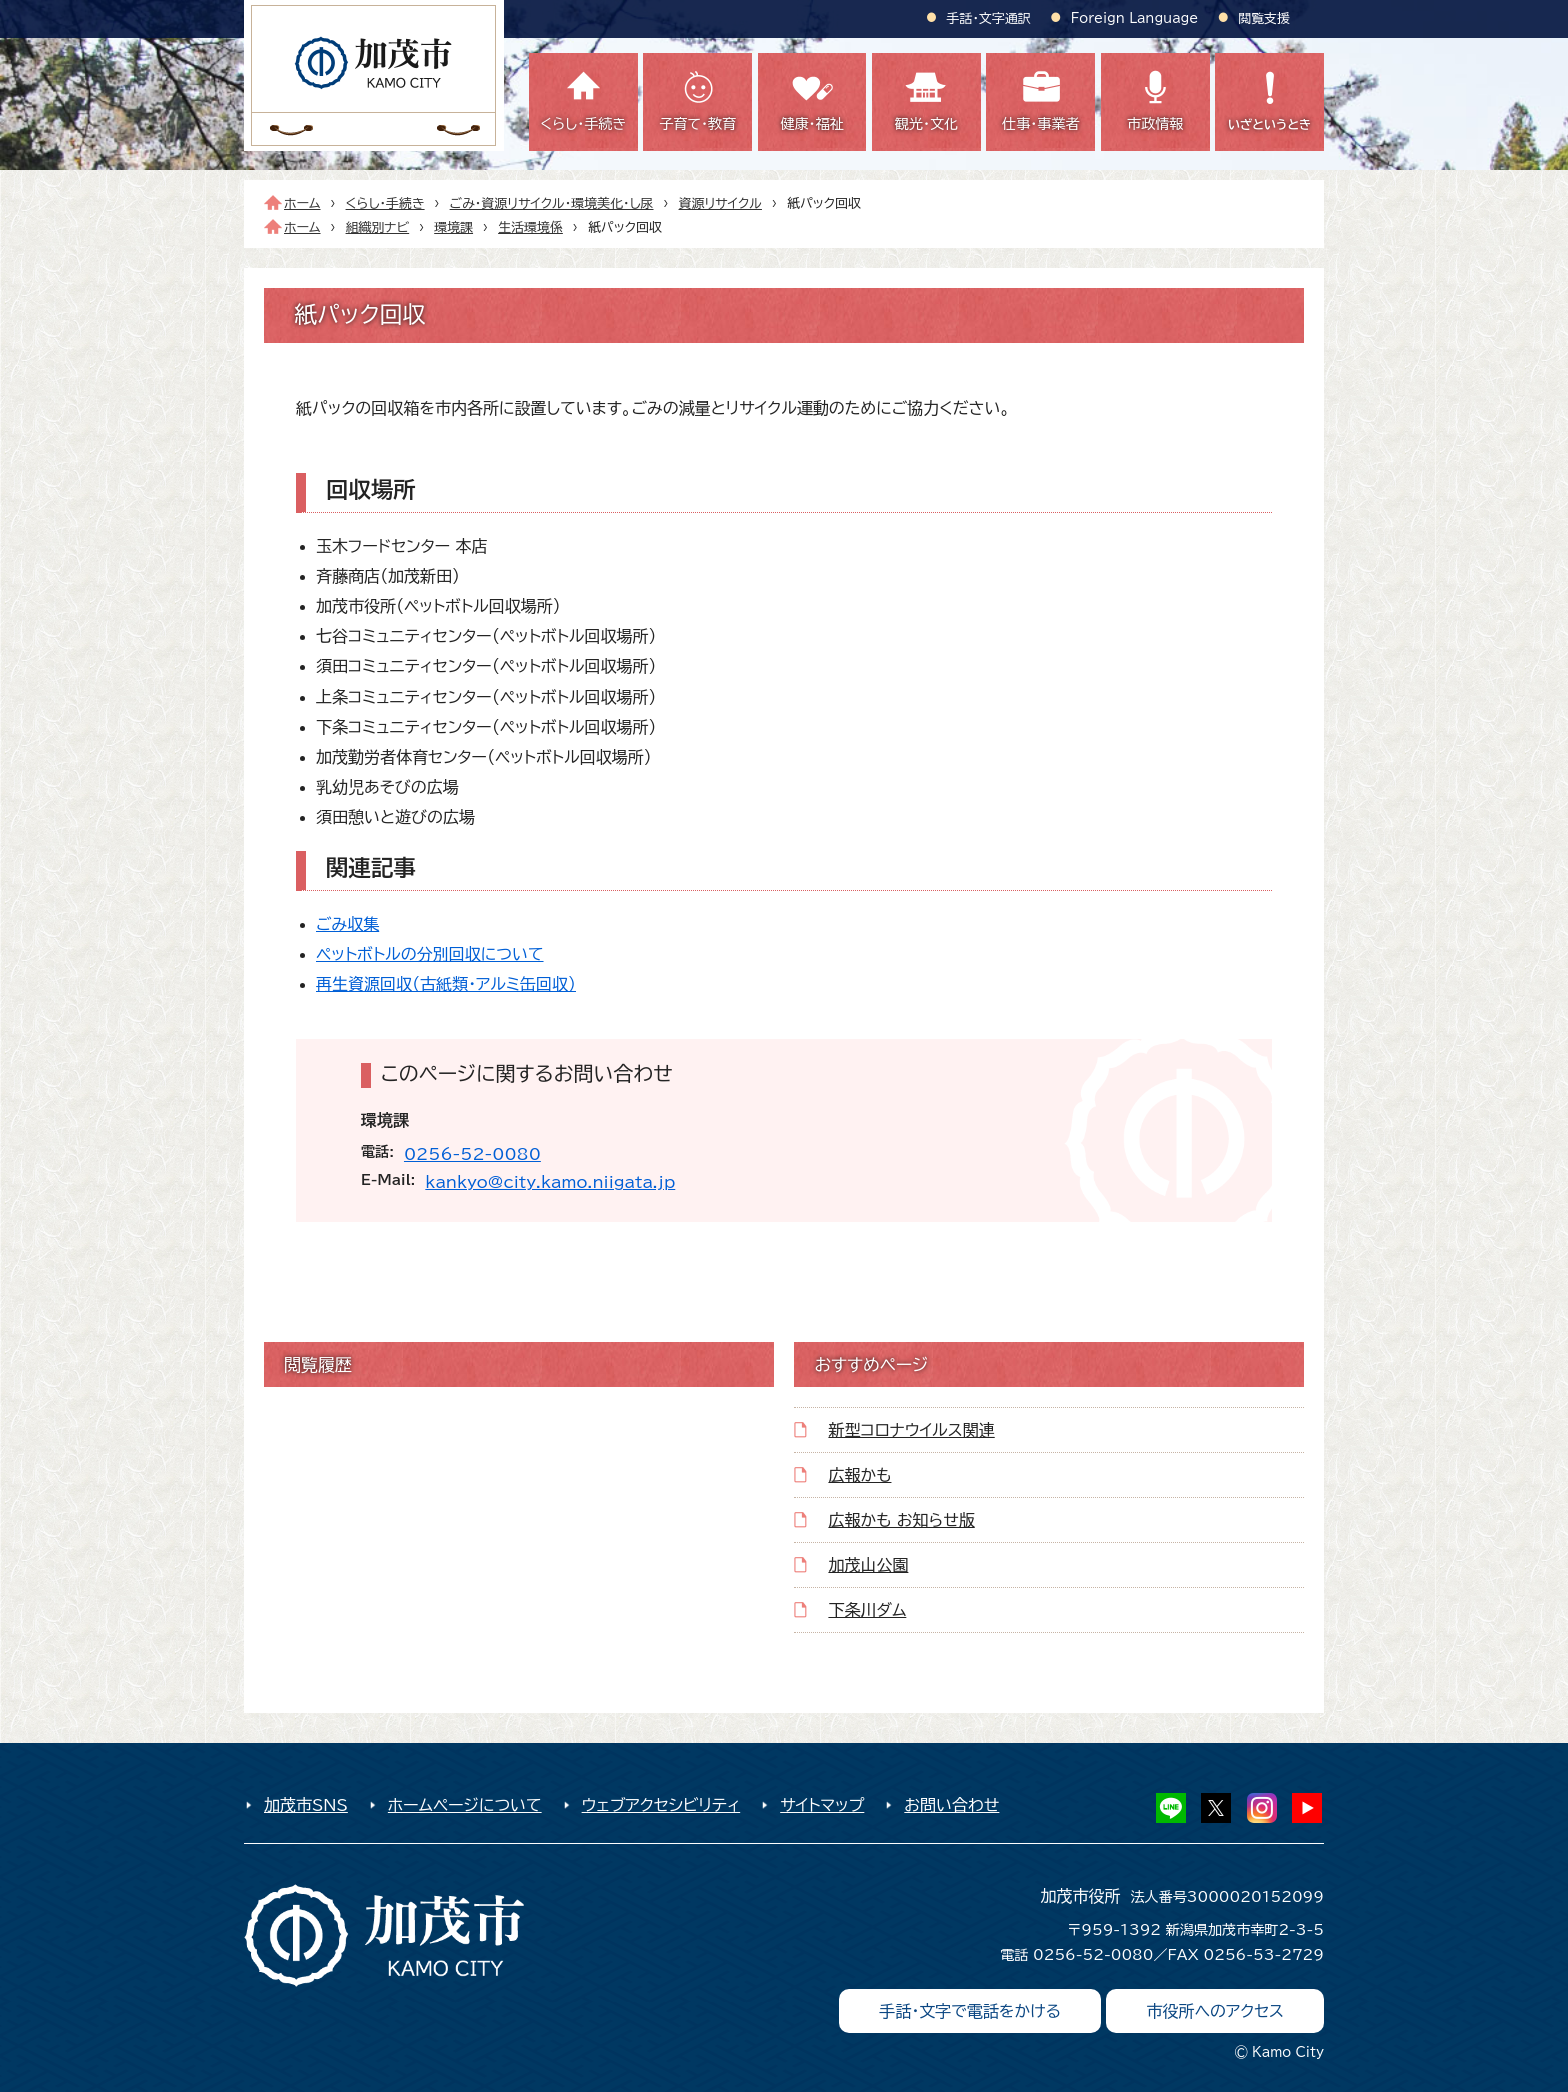 The width and height of the screenshot is (1568, 2092). Describe the element at coordinates (822, 1805) in the screenshot. I see `サイトマップ` at that location.